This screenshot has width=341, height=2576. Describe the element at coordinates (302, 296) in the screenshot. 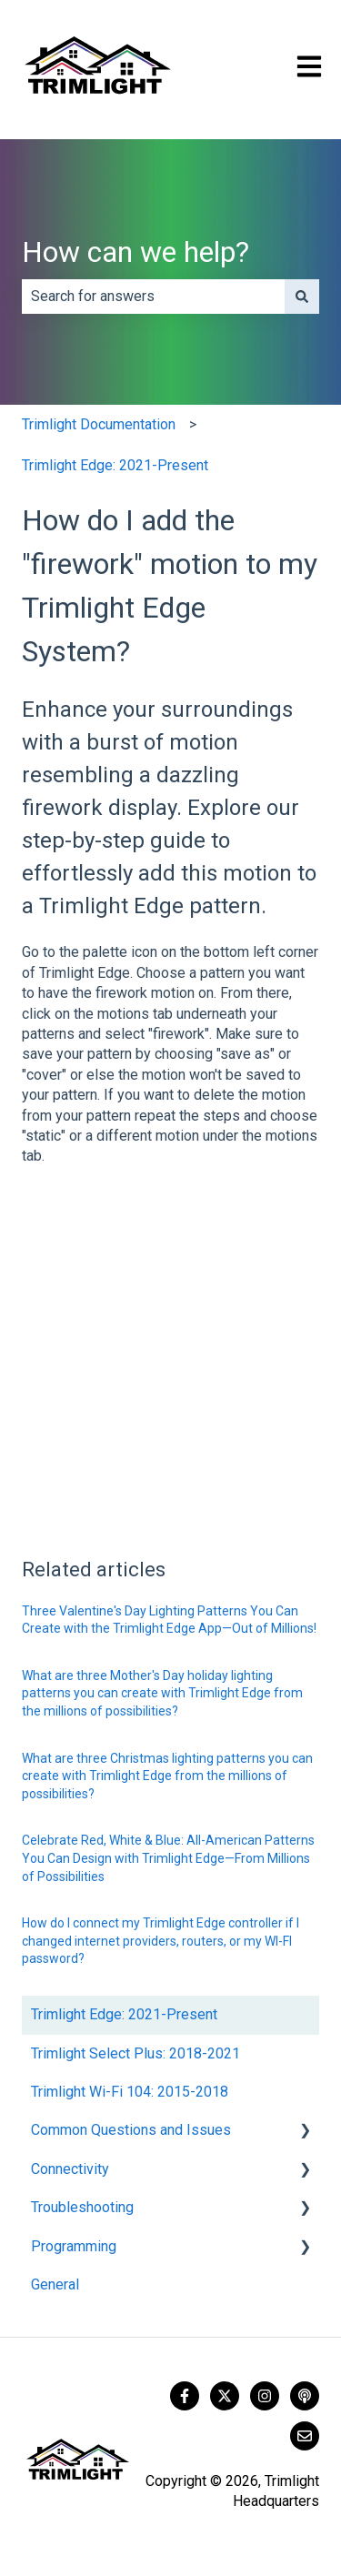

I see `[Search]` at that location.